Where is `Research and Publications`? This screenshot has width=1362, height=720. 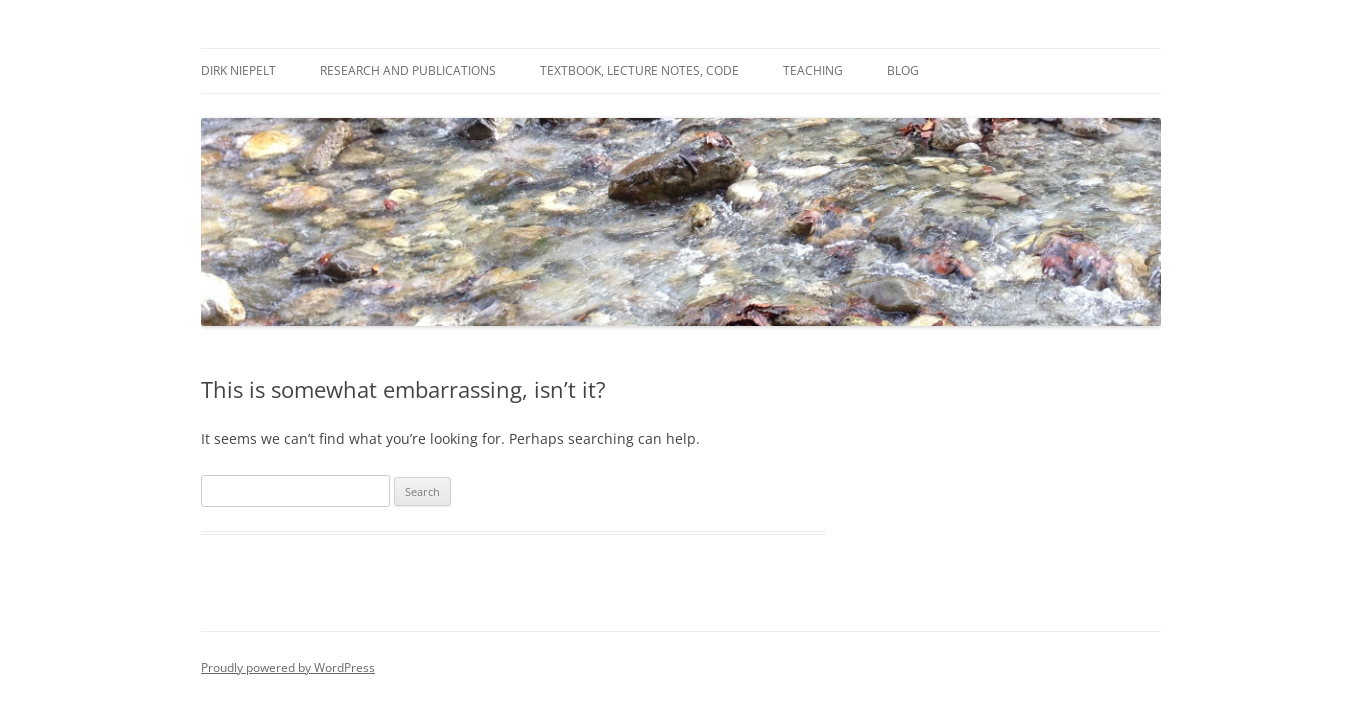
Research and Publications is located at coordinates (408, 70).